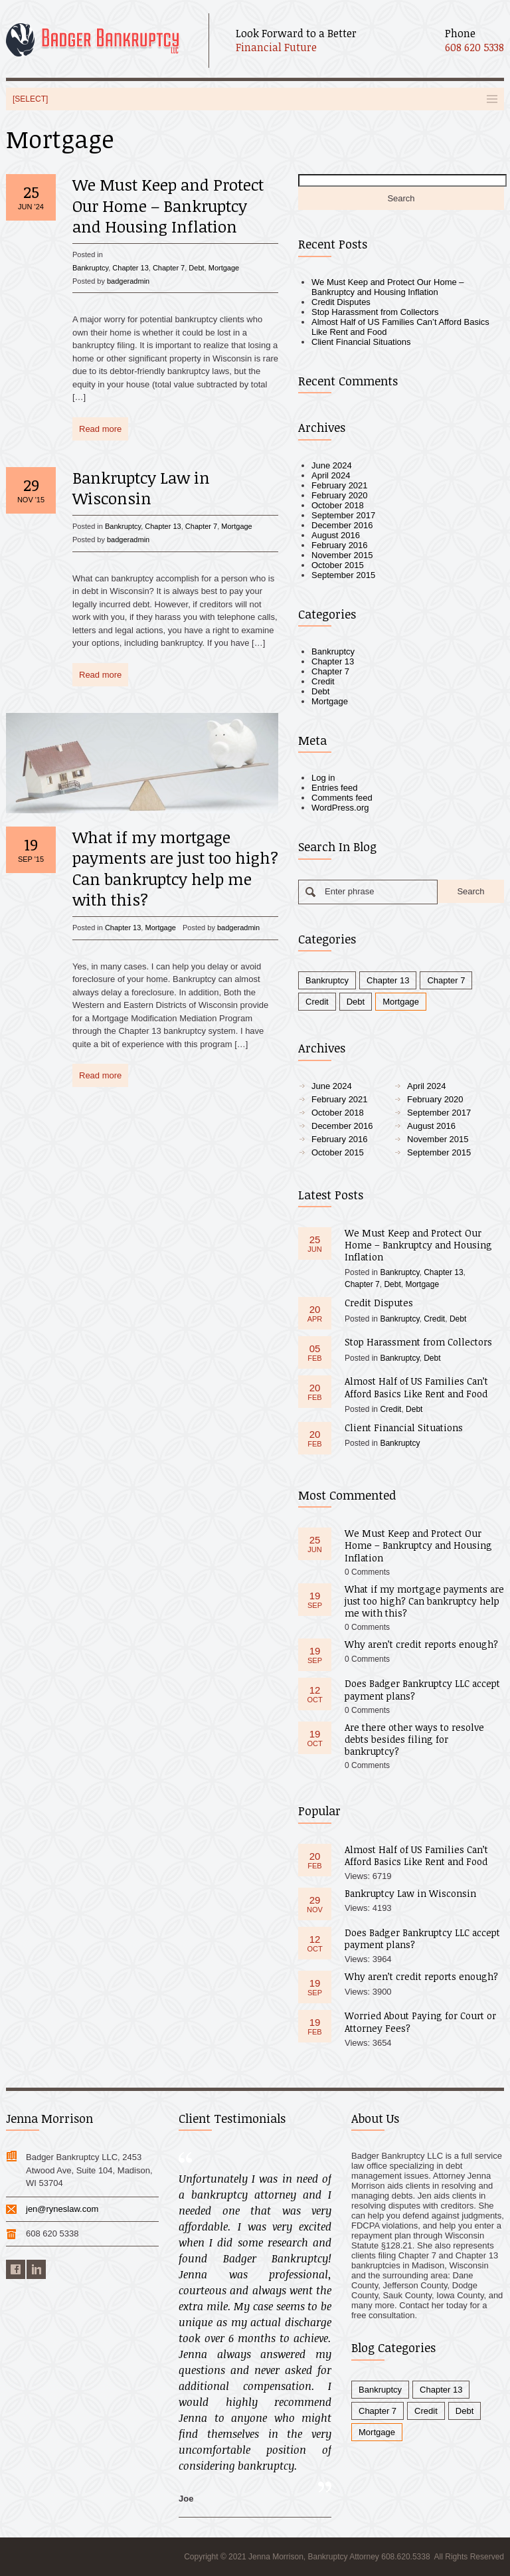 Image resolution: width=510 pixels, height=2576 pixels. What do you see at coordinates (337, 565) in the screenshot?
I see `October 2015` at bounding box center [337, 565].